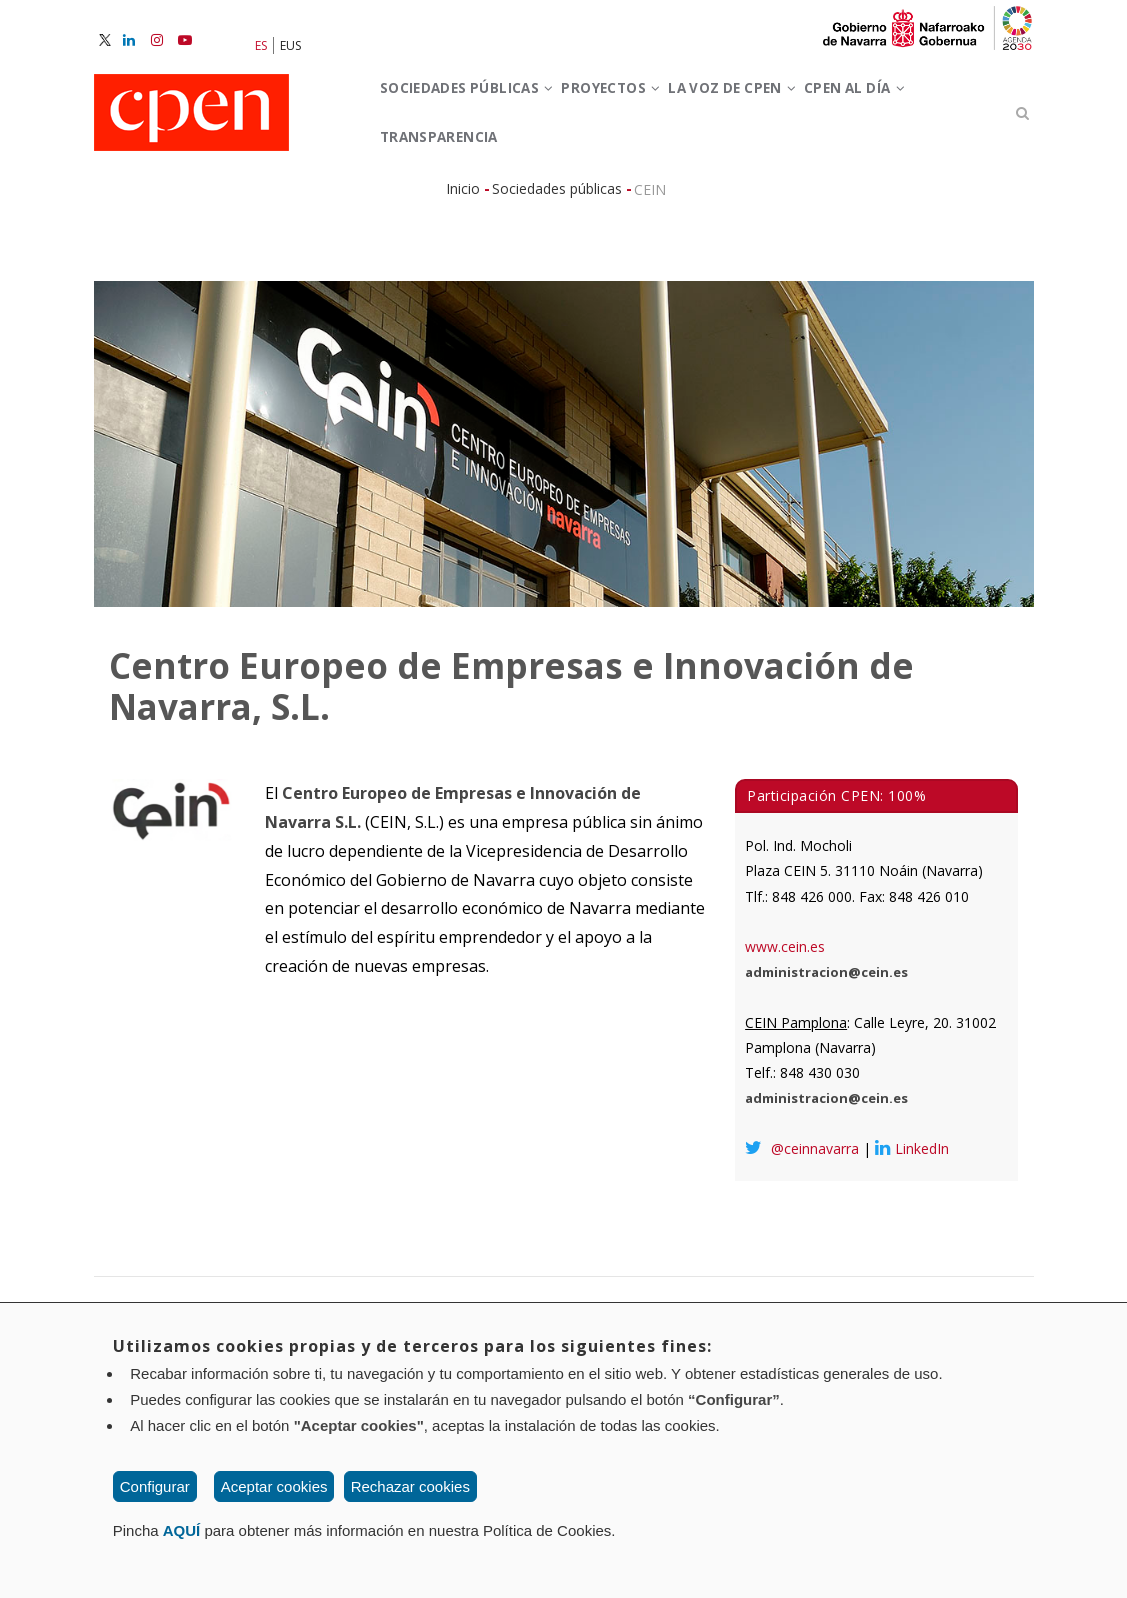 The image size is (1127, 1598). I want to click on La voz de CPEN, so click(800, 108).